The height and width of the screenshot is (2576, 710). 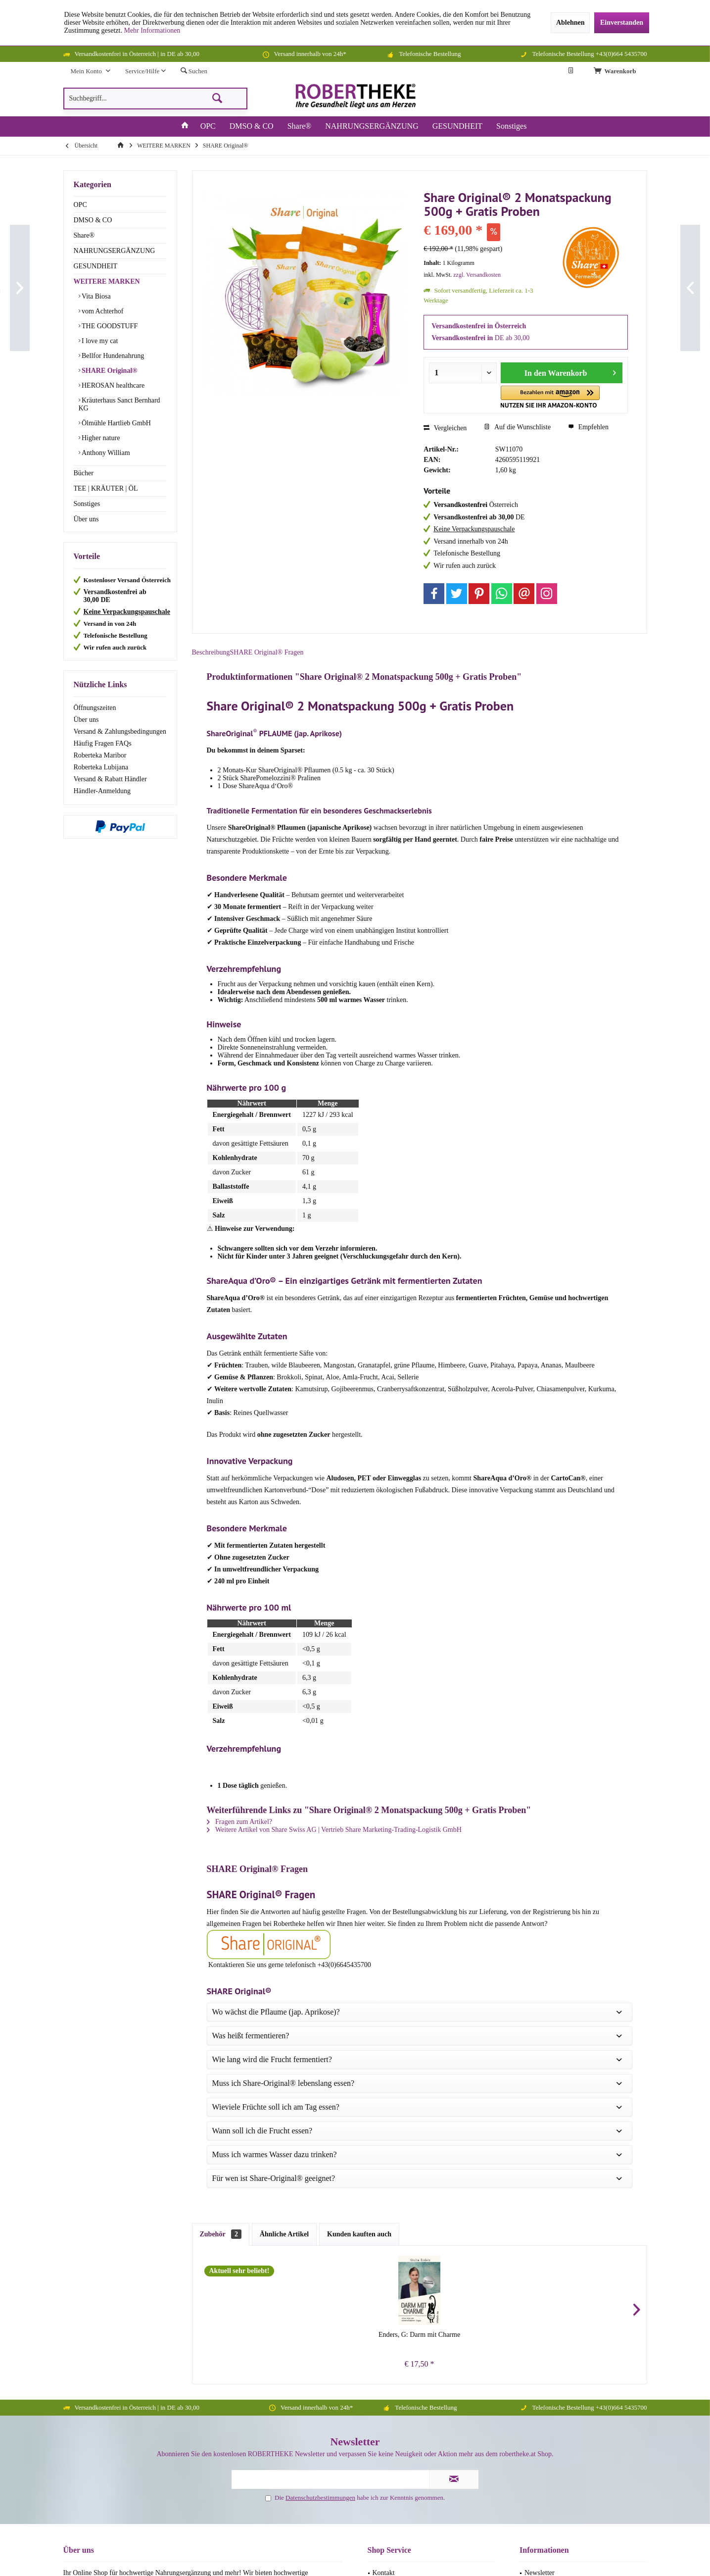 What do you see at coordinates (371, 126) in the screenshot?
I see `[NAHRUNGSERGÄNZUNG]` at bounding box center [371, 126].